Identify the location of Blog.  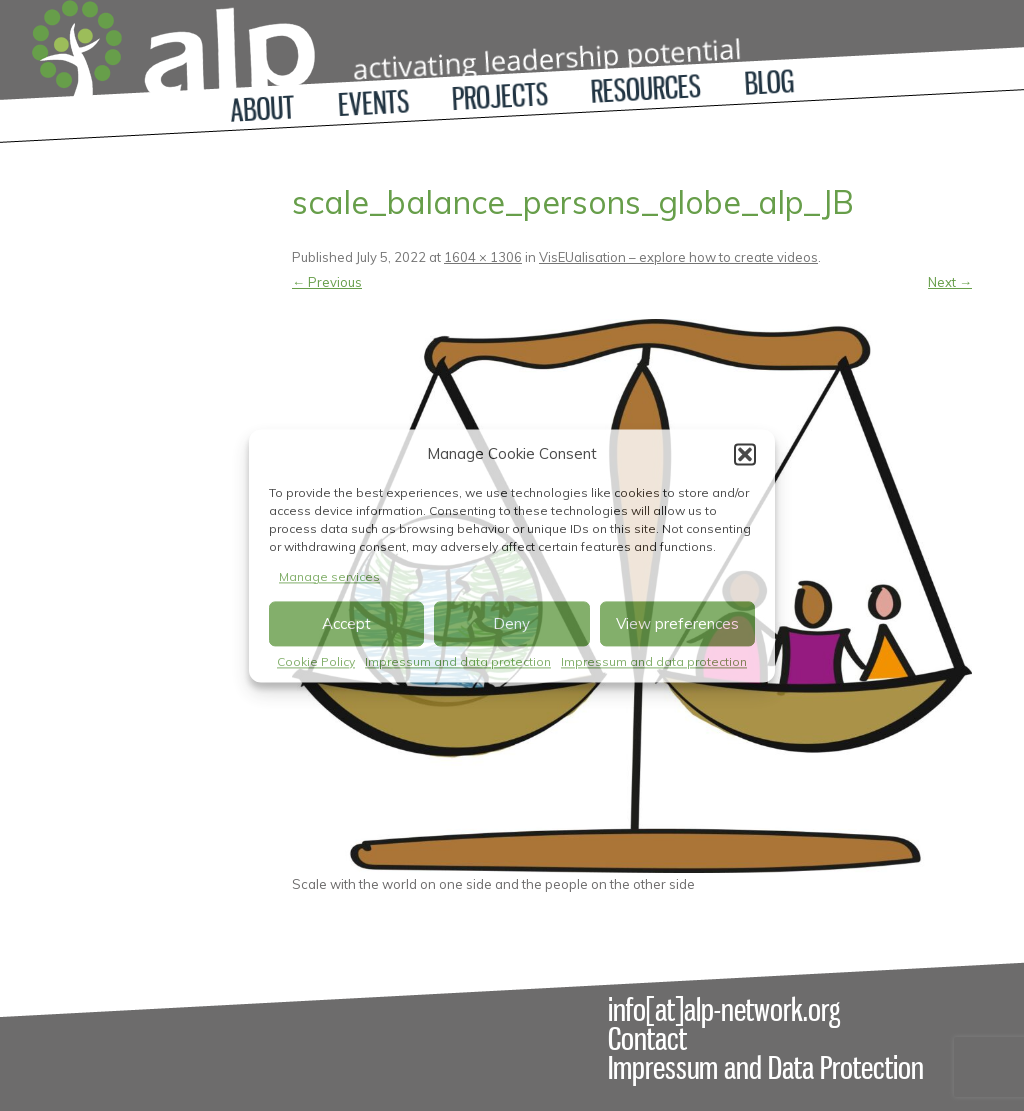
(769, 82).